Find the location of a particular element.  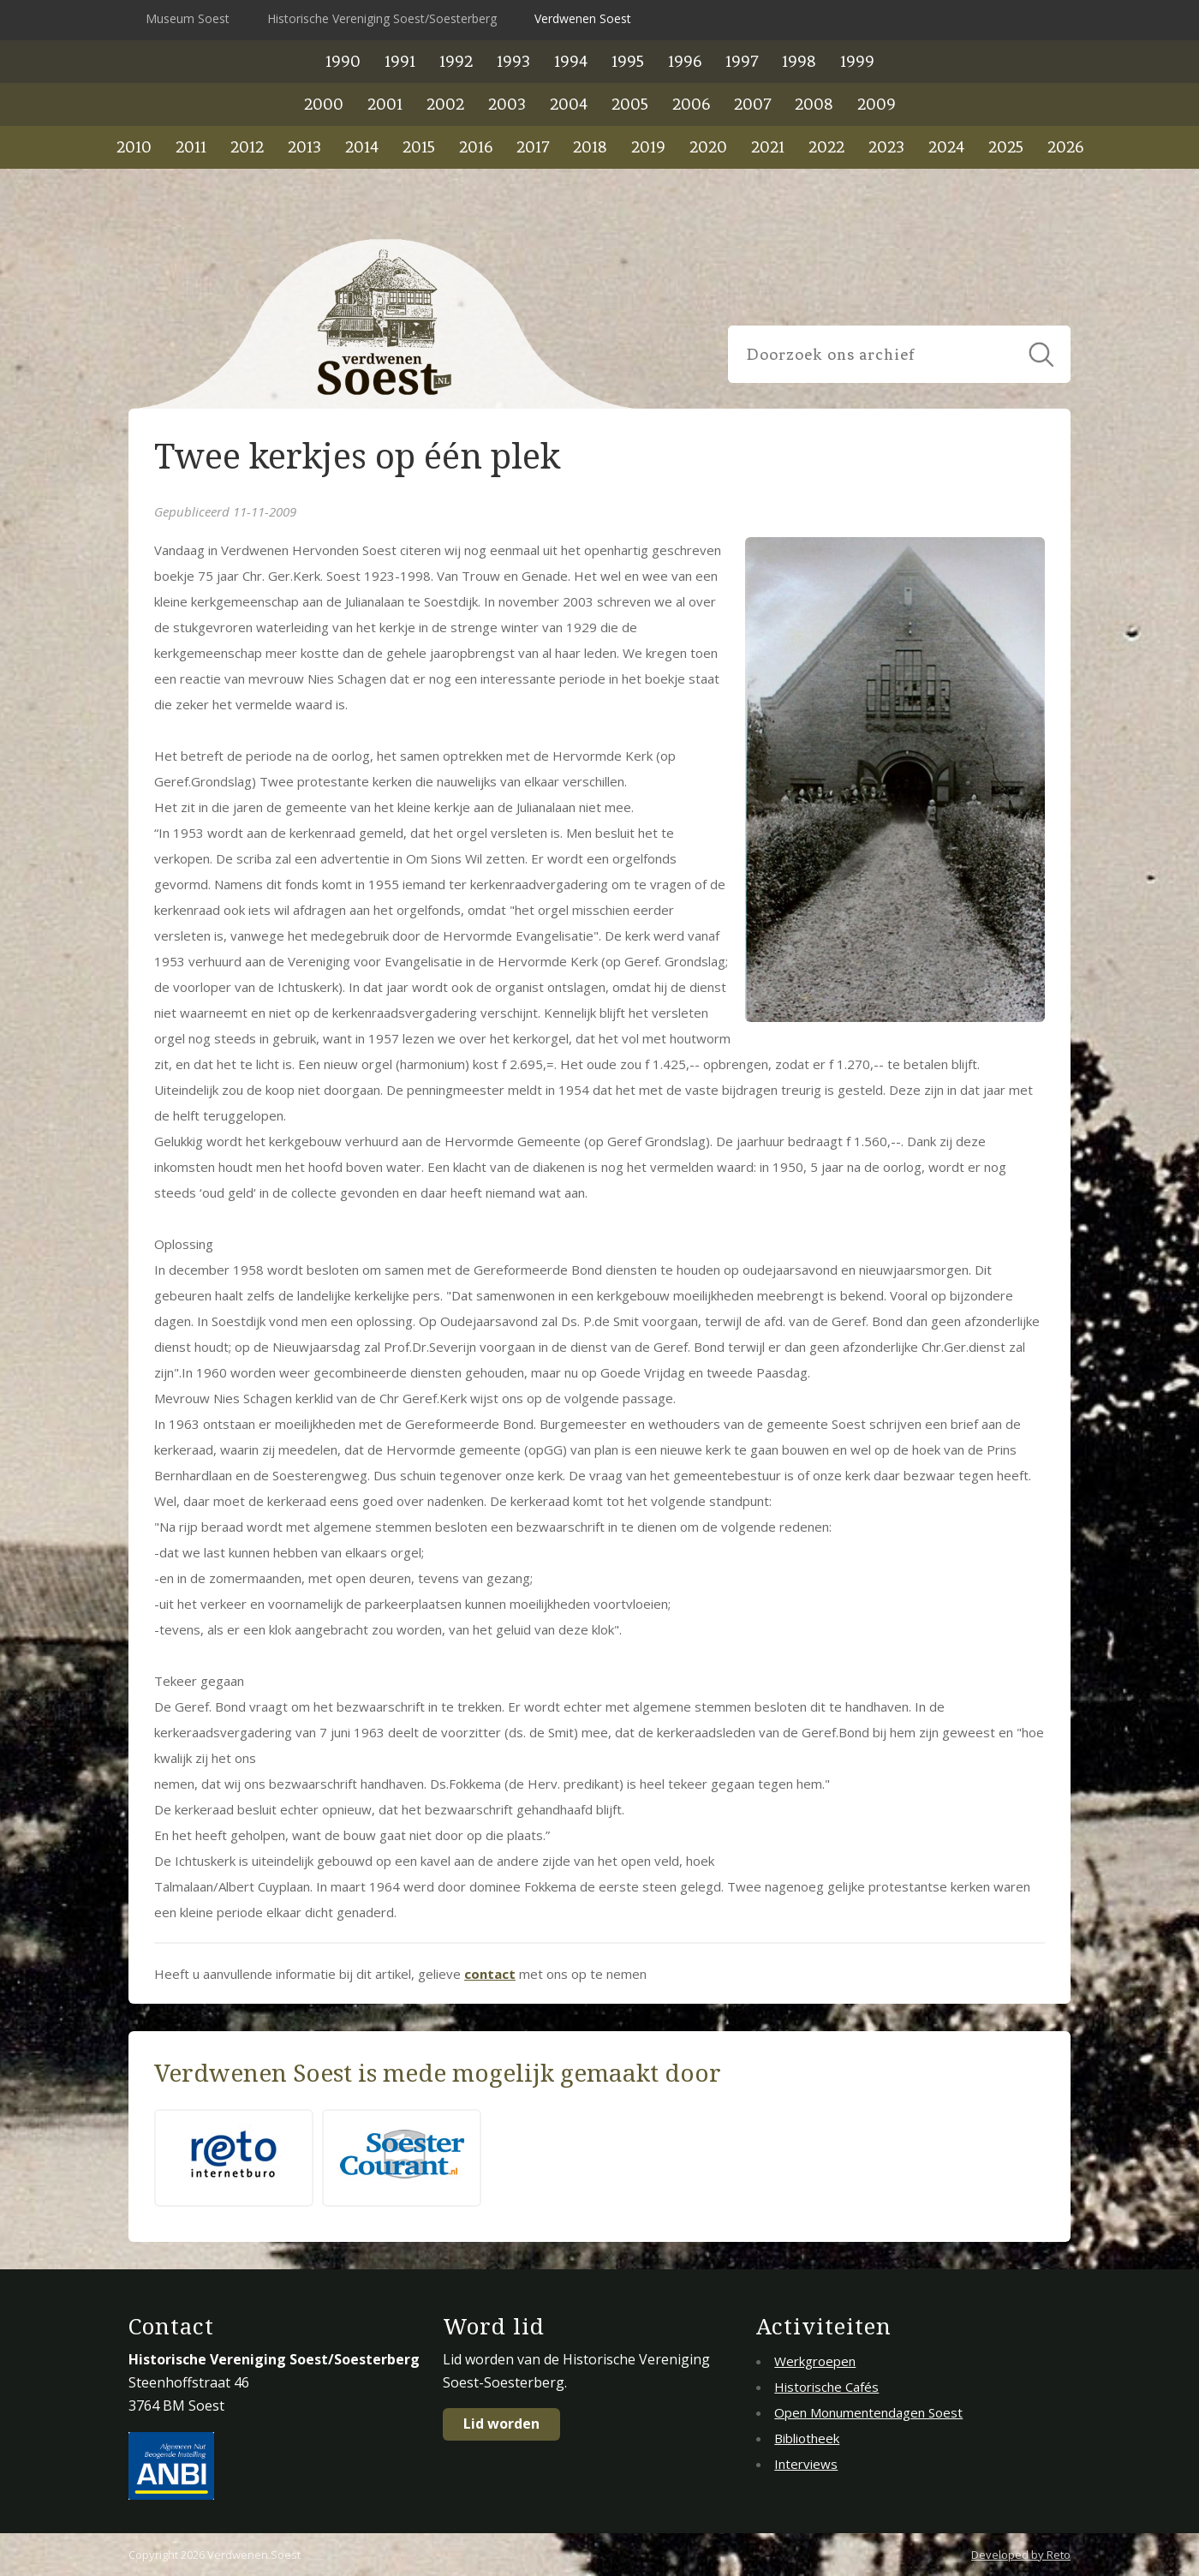

Bibliotheek is located at coordinates (806, 2438).